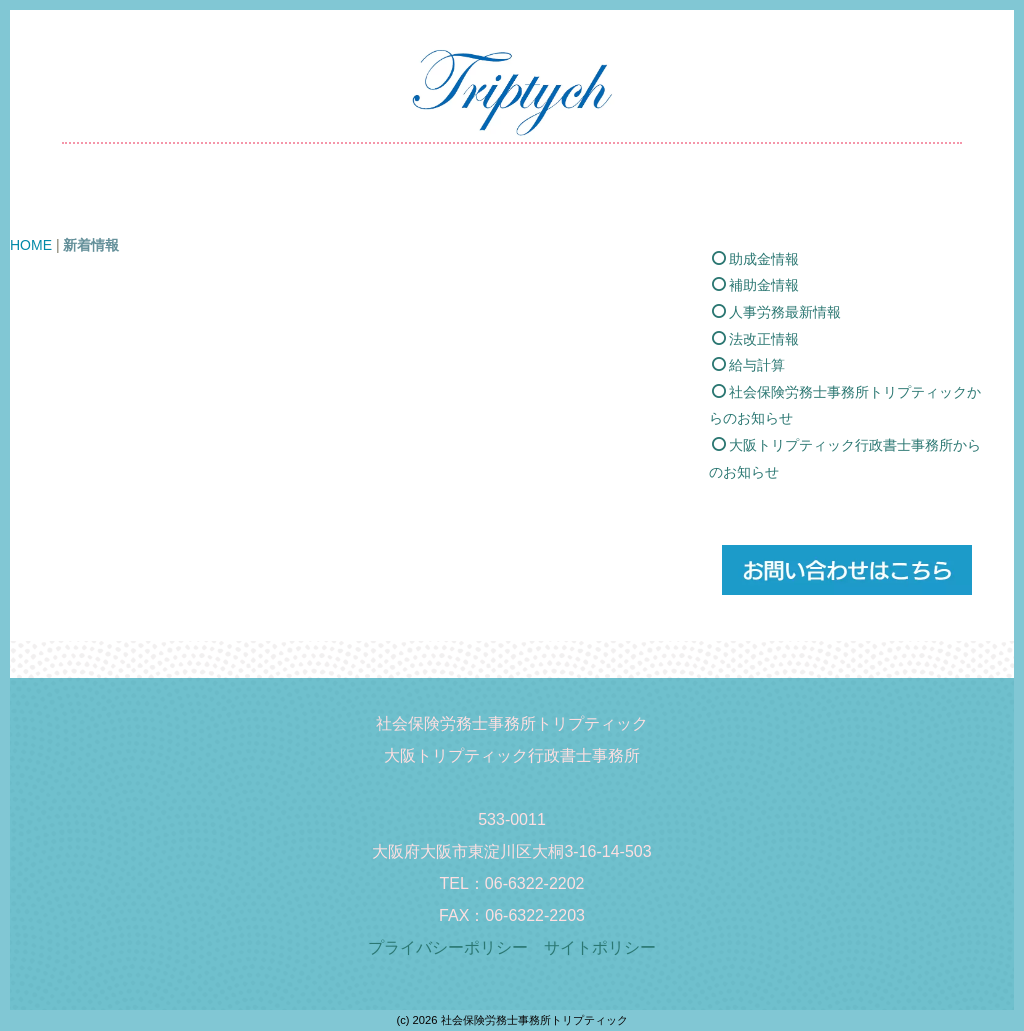 This screenshot has height=1031, width=1024. Describe the element at coordinates (600, 947) in the screenshot. I see `サイトポリシー` at that location.